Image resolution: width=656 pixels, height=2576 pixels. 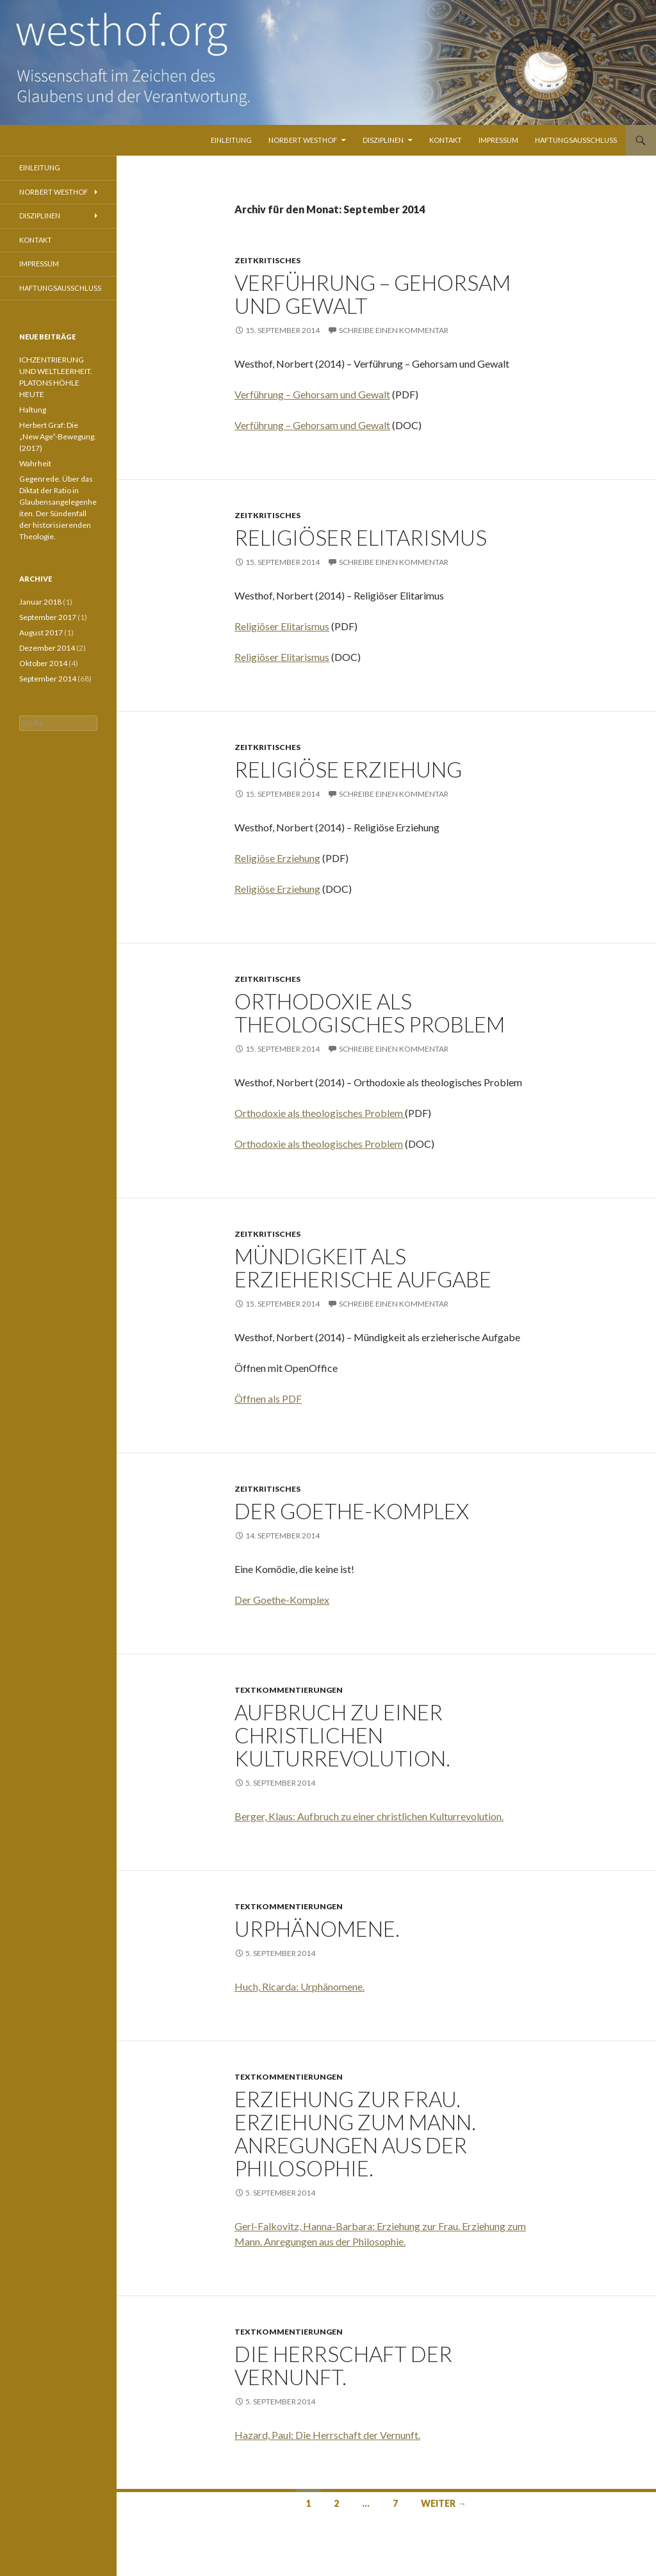 What do you see at coordinates (327, 2435) in the screenshot?
I see `Hazard, Paul: Die Herrschaft der Vernunft.` at bounding box center [327, 2435].